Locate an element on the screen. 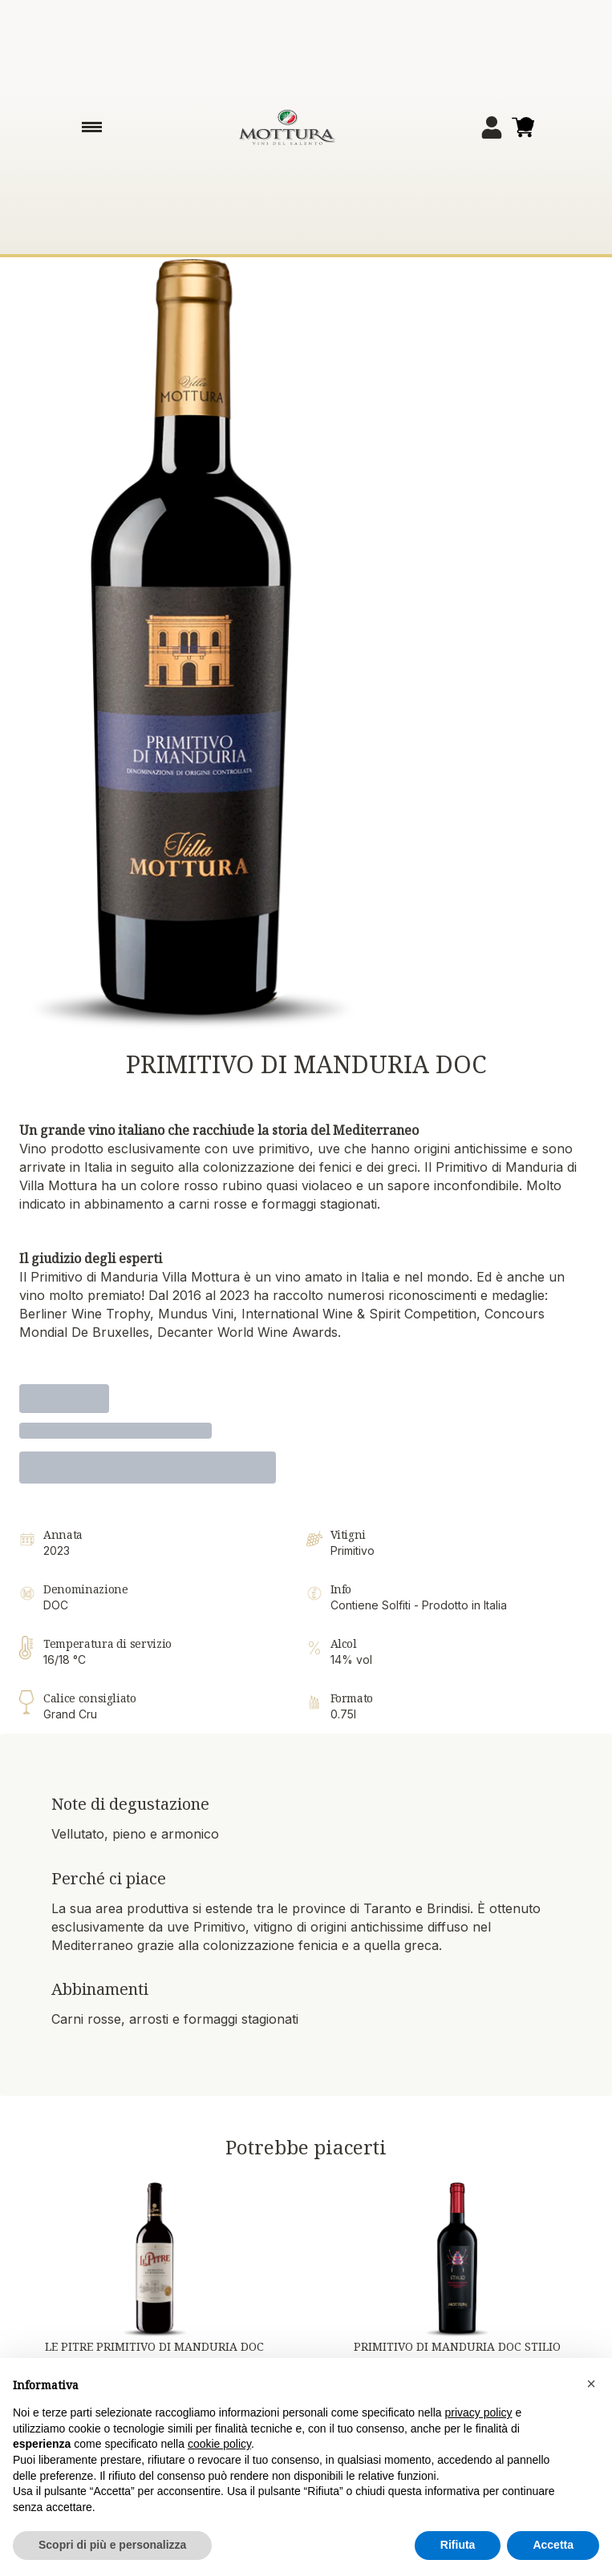 The image size is (612, 2576). [Account] is located at coordinates (491, 127).